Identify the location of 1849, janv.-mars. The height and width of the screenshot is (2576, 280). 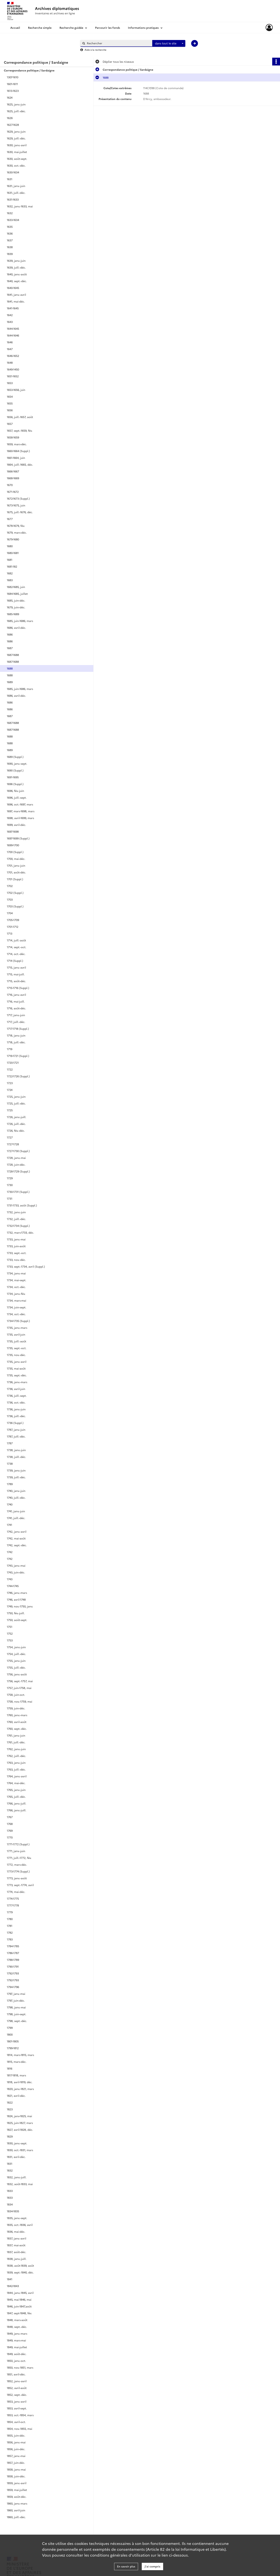
(17, 2333).